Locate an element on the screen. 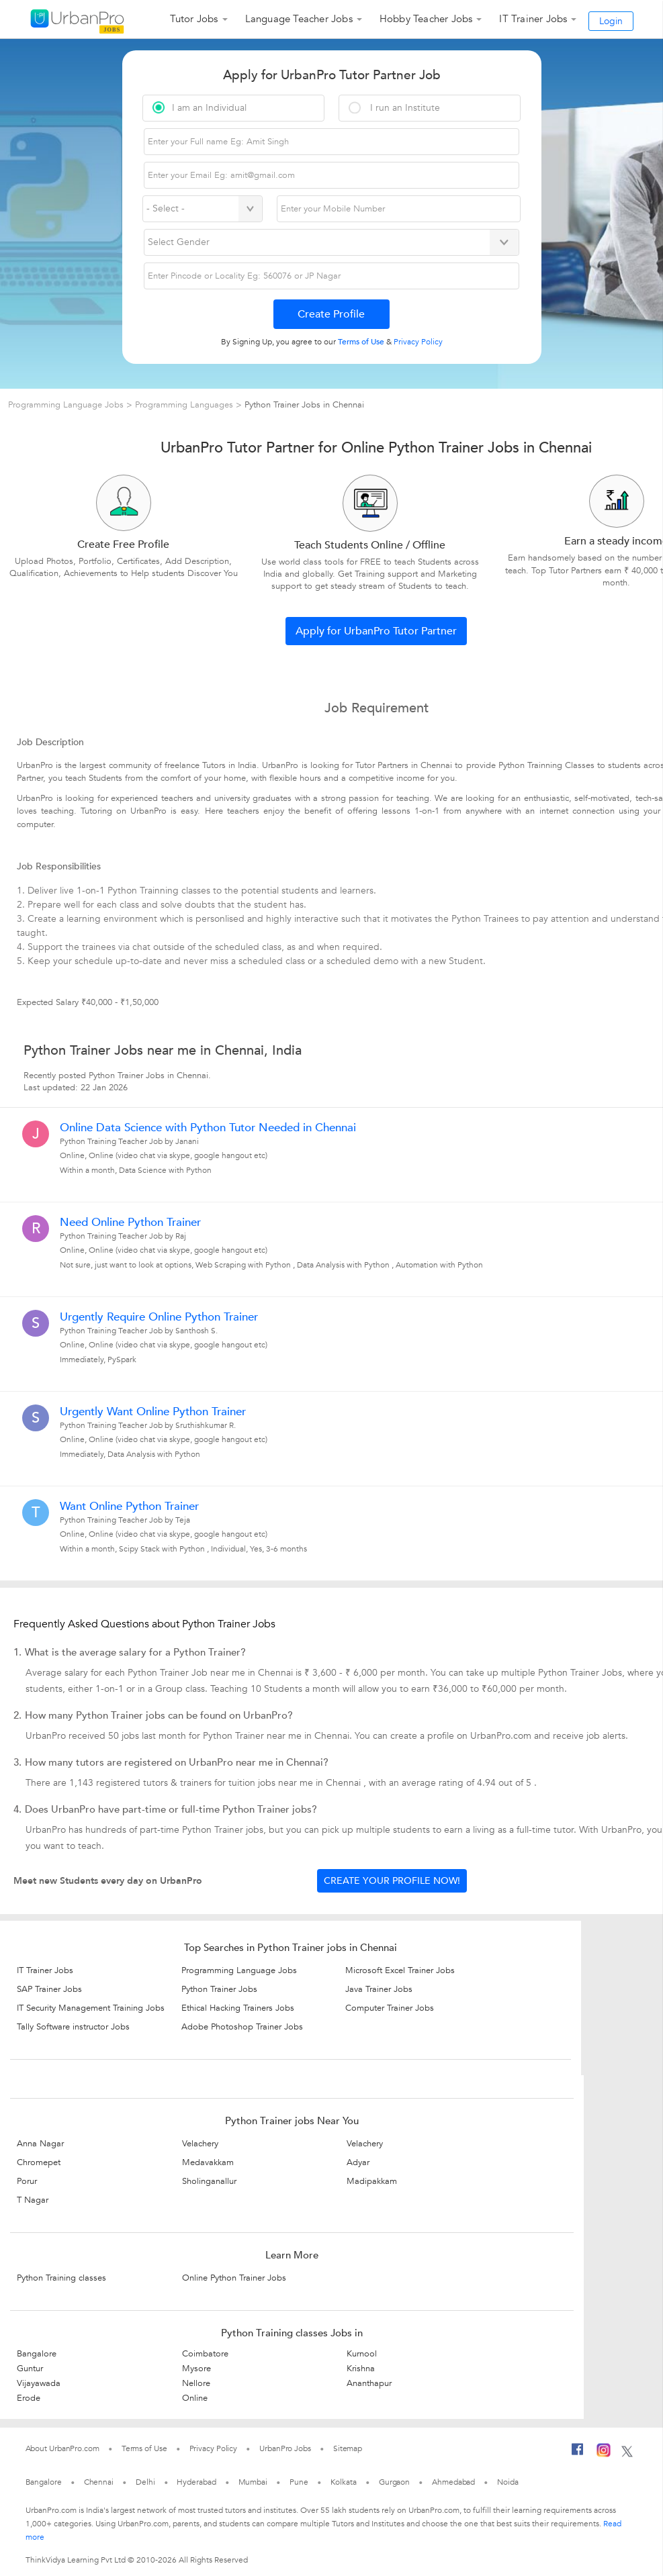 The image size is (663, 2576). Java Trainer Jobs is located at coordinates (378, 1989).